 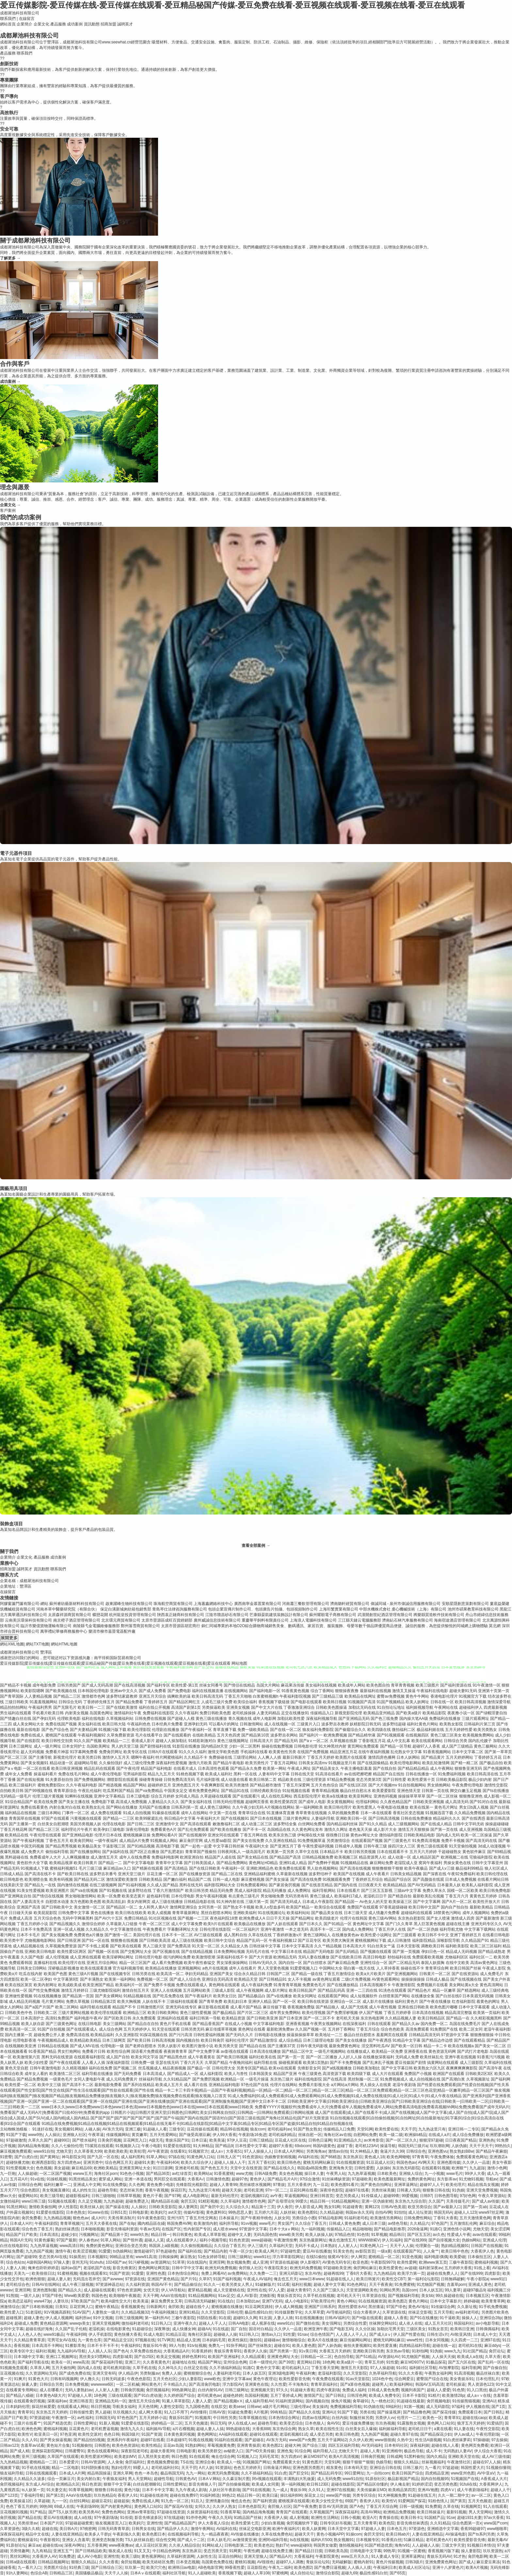 I want to click on 成人影片大全, so click(x=385, y=1829).